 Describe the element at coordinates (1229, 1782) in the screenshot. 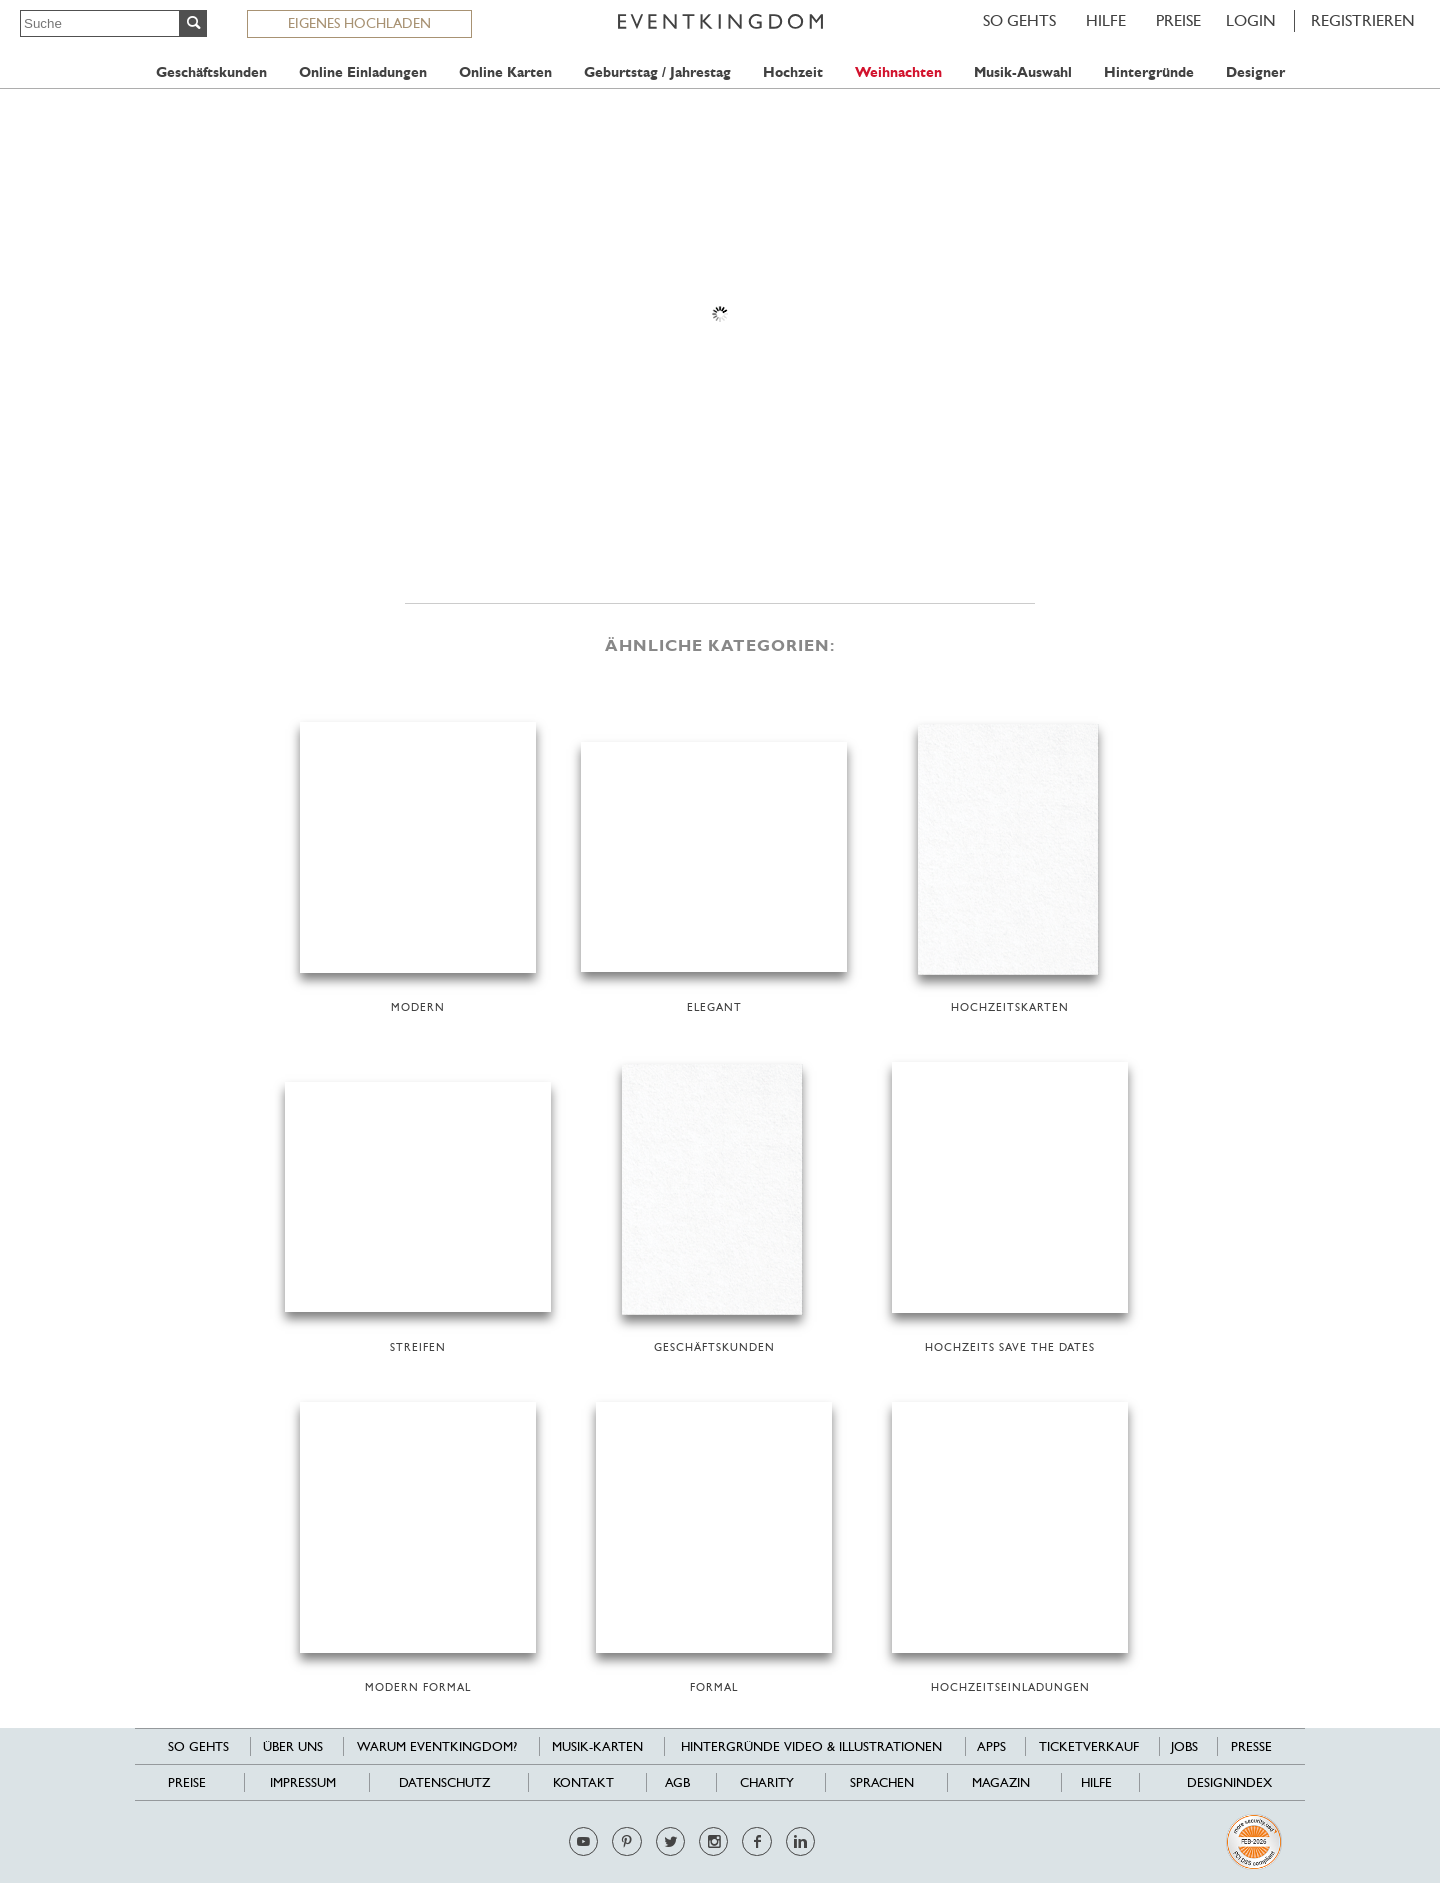

I see `Designindex` at that location.